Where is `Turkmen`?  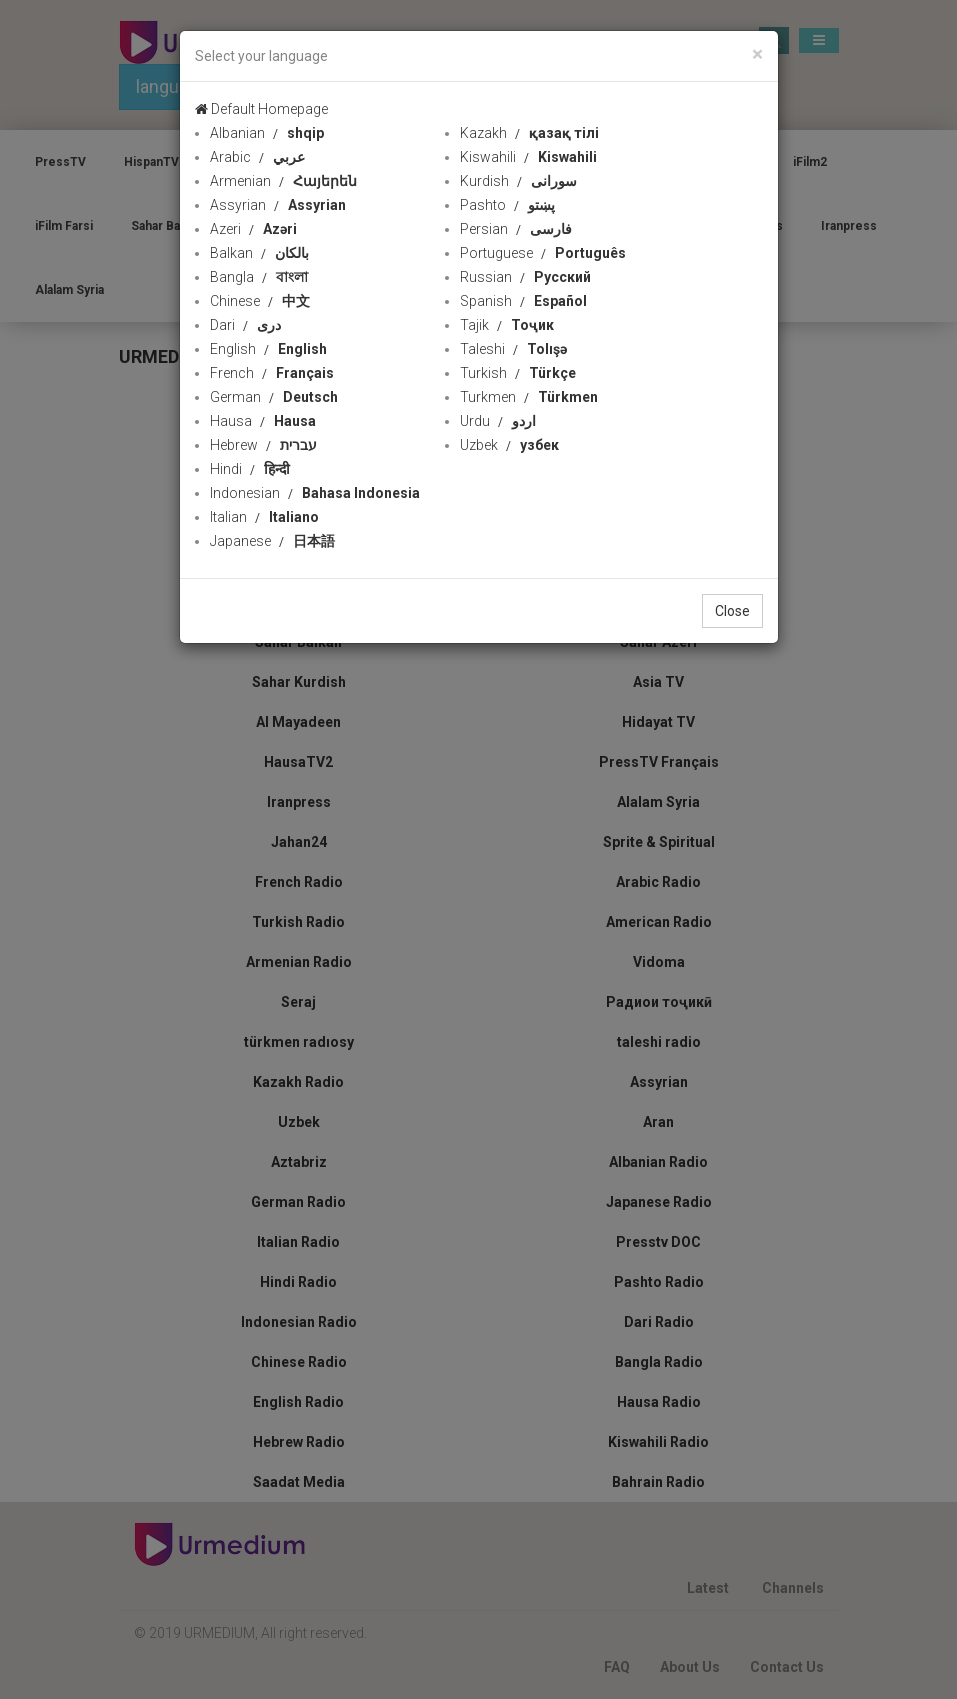 Turkmen is located at coordinates (529, 397).